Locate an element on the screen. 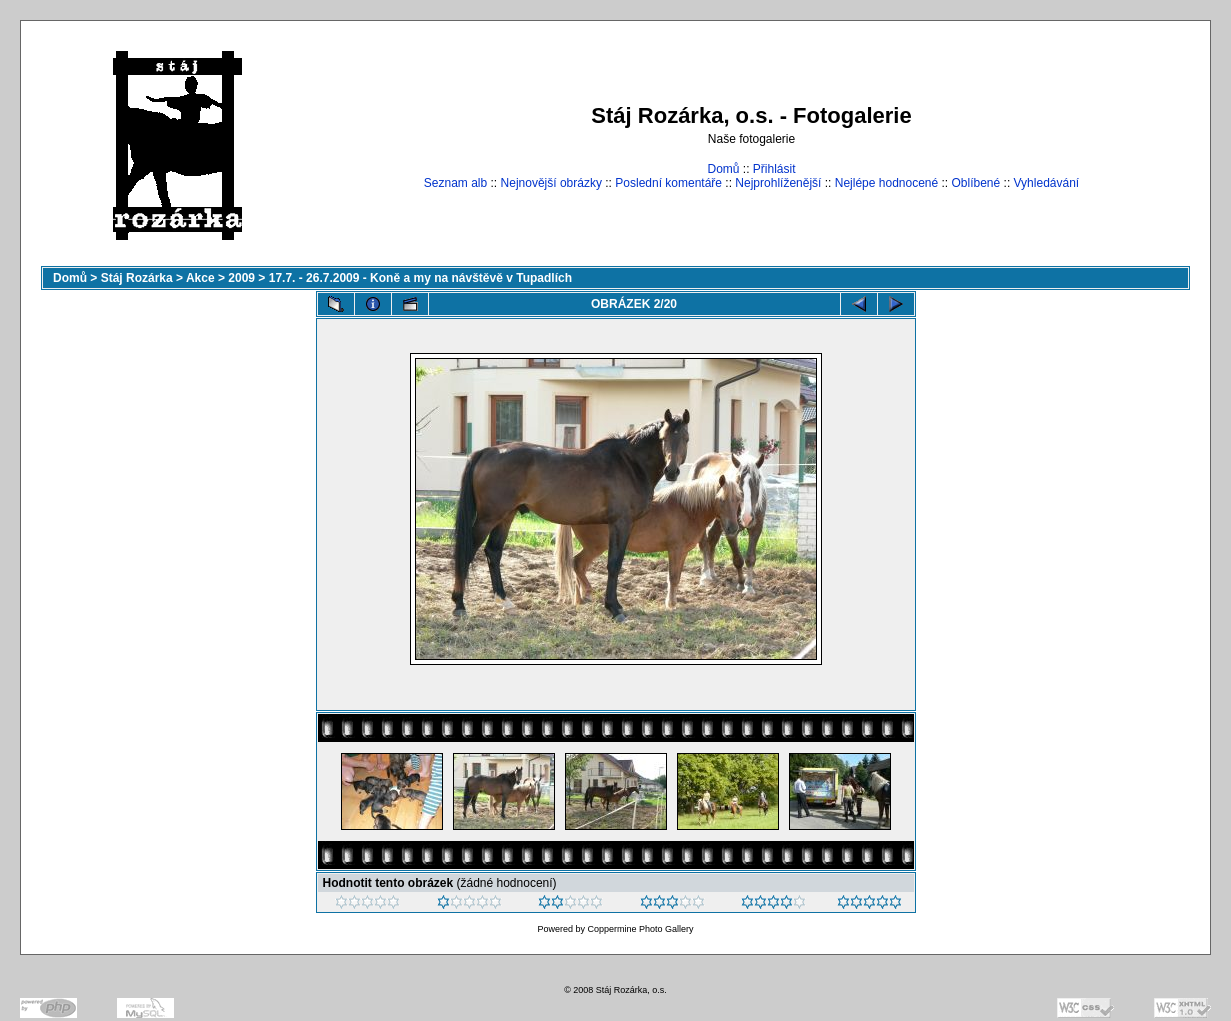  Nejnovější obrázky is located at coordinates (551, 183).